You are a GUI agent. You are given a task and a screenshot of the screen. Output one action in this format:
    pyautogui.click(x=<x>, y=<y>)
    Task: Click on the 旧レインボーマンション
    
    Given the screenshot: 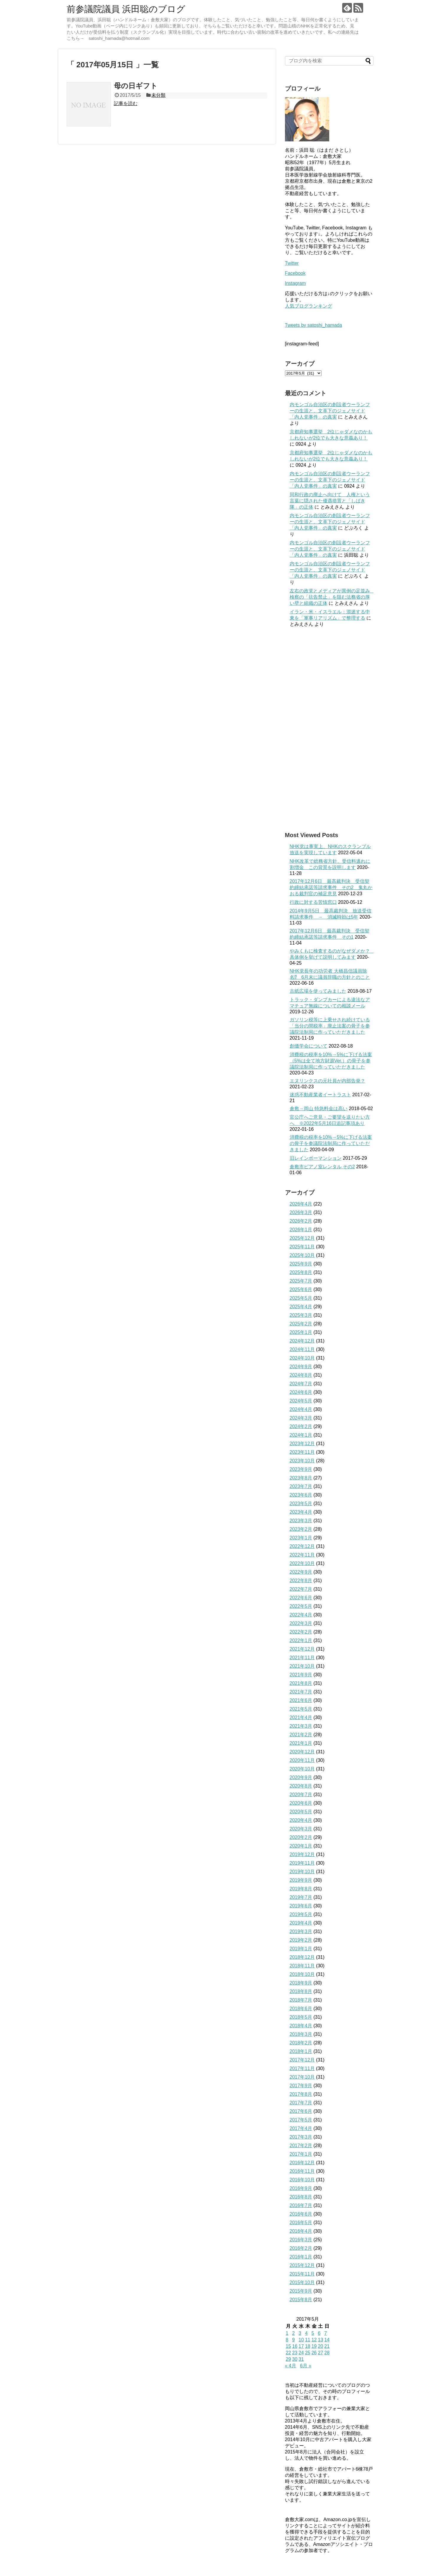 What is the action you would take?
    pyautogui.click(x=316, y=1158)
    